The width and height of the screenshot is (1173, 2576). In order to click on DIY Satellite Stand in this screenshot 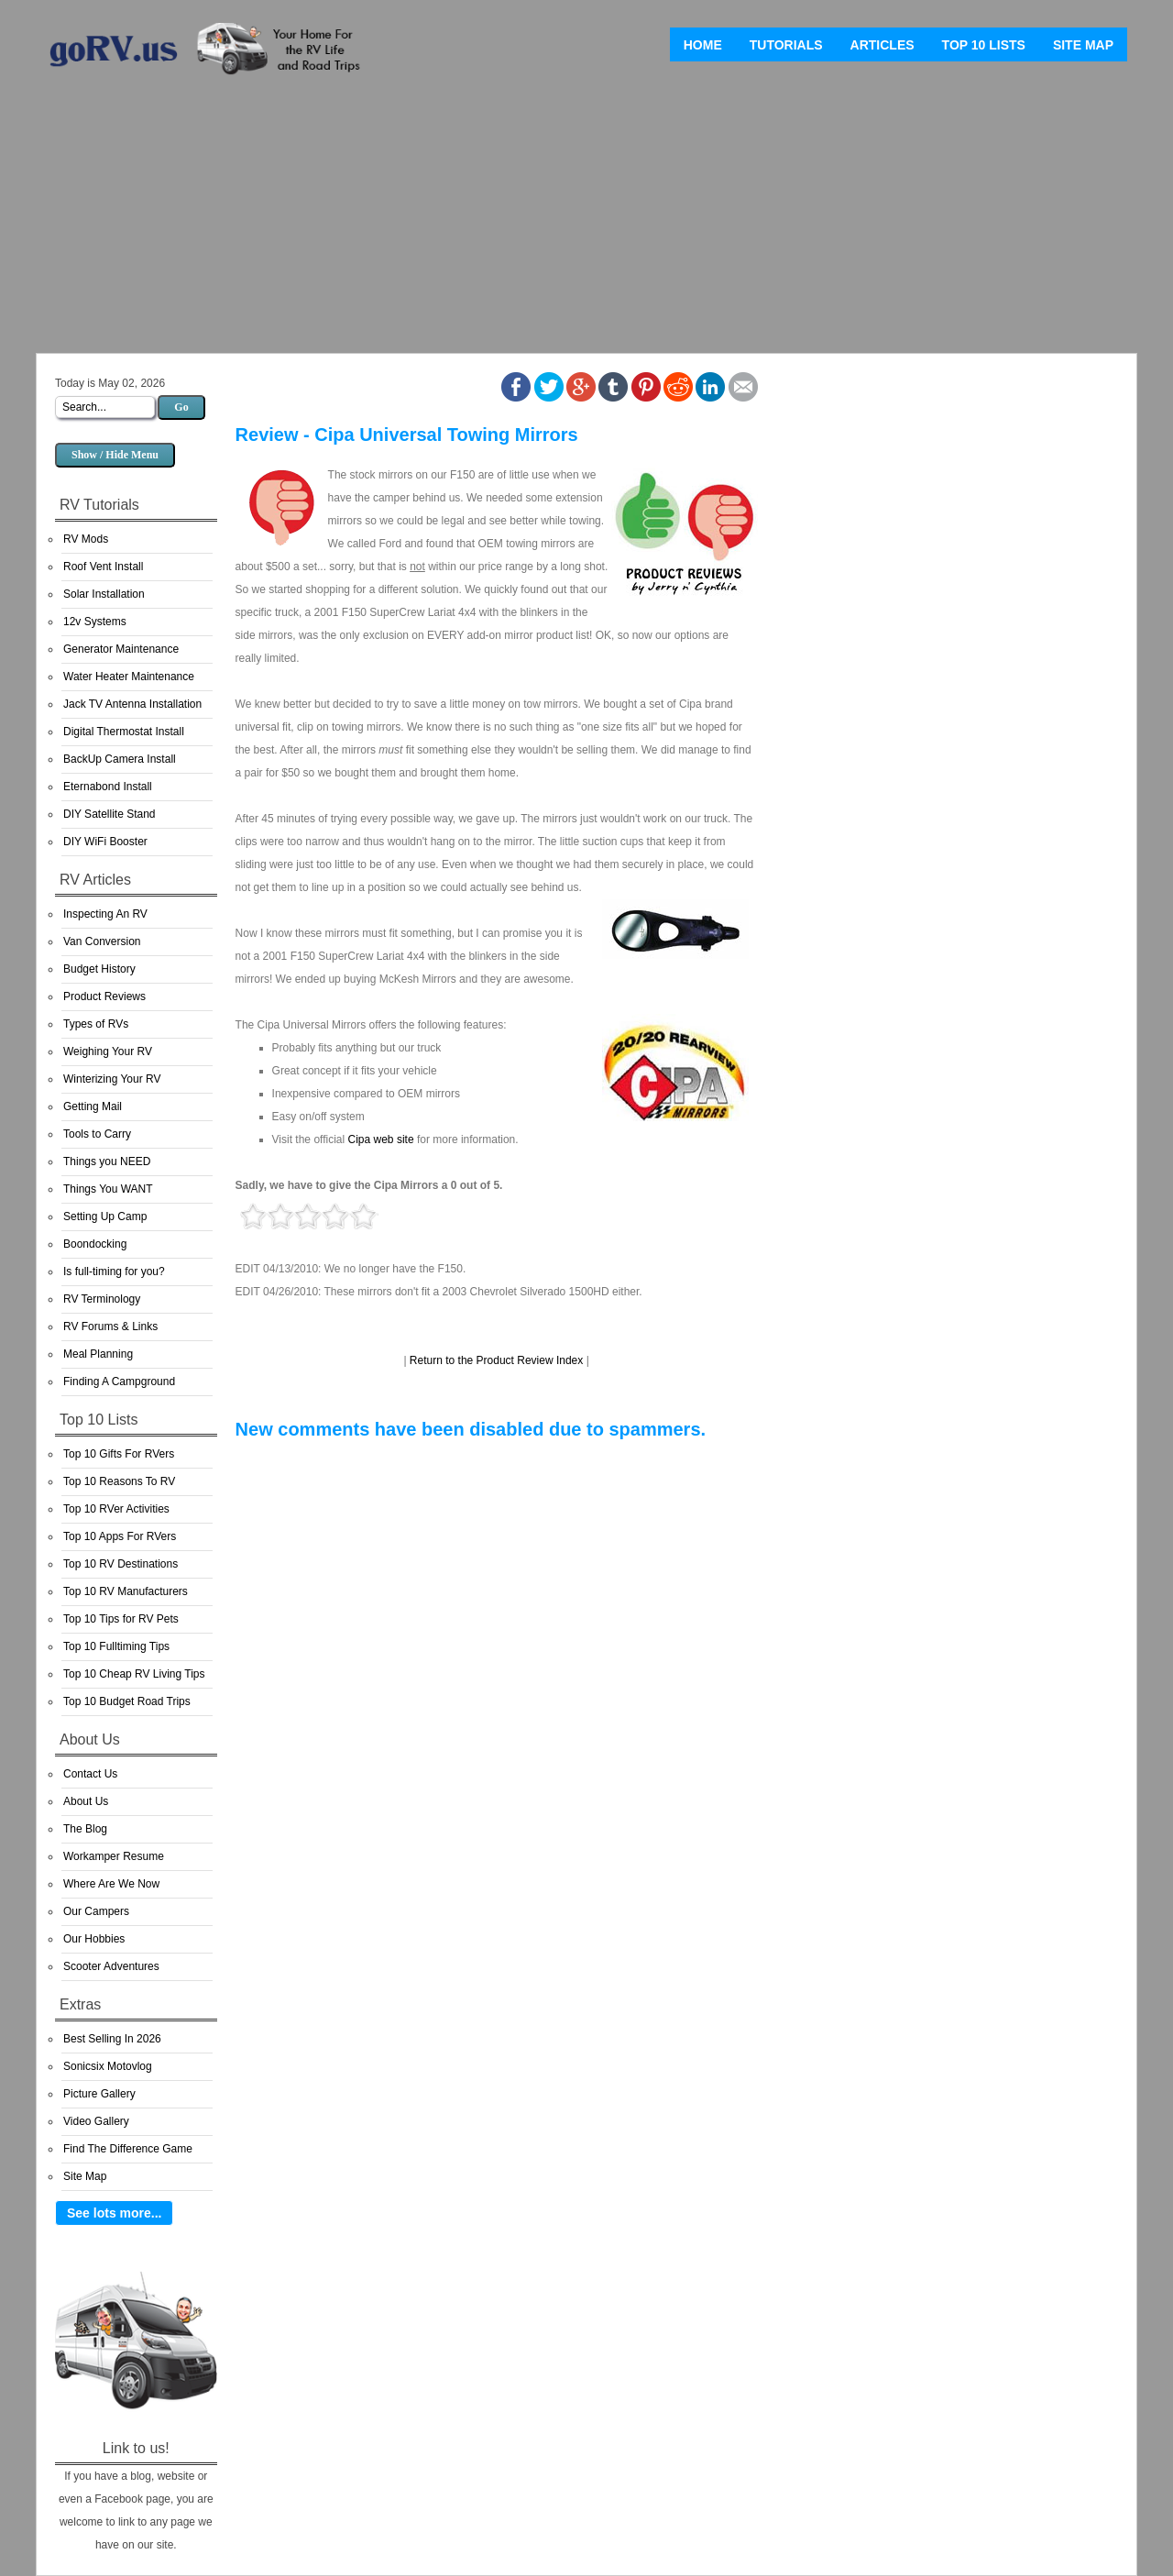, I will do `click(109, 814)`.